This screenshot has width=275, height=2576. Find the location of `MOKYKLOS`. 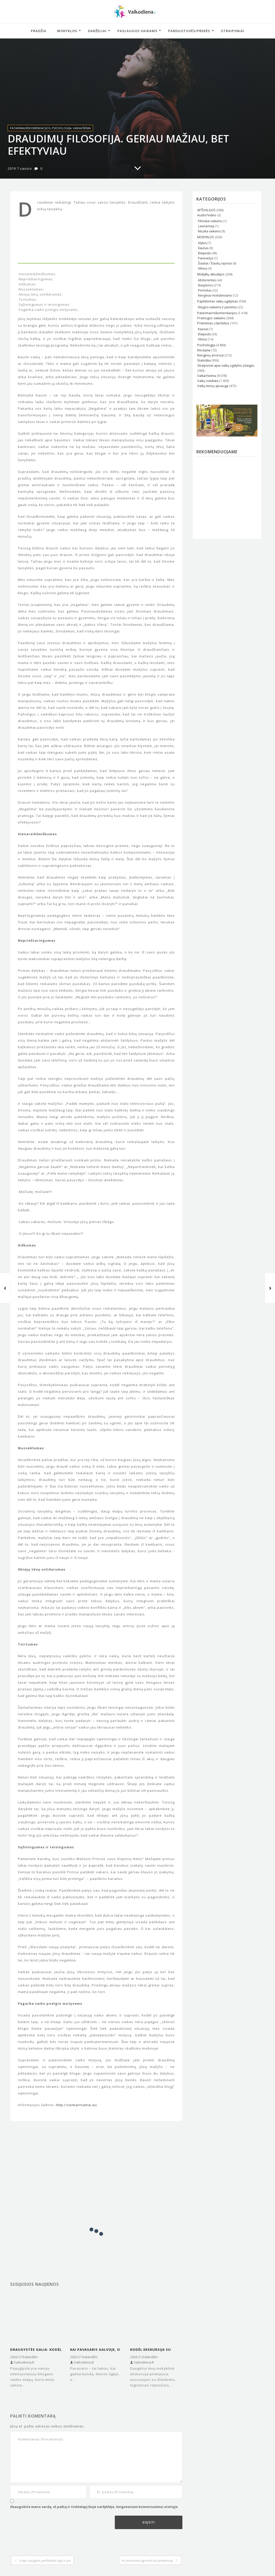

MOKYKLOS is located at coordinates (205, 237).